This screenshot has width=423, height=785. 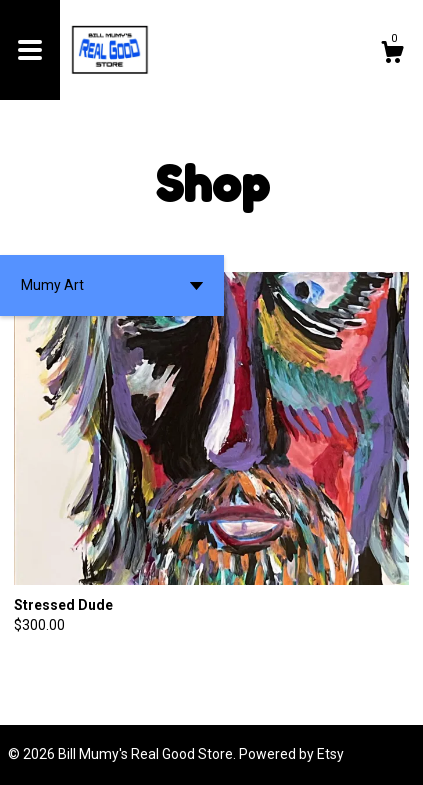 I want to click on [button], so click(x=112, y=285).